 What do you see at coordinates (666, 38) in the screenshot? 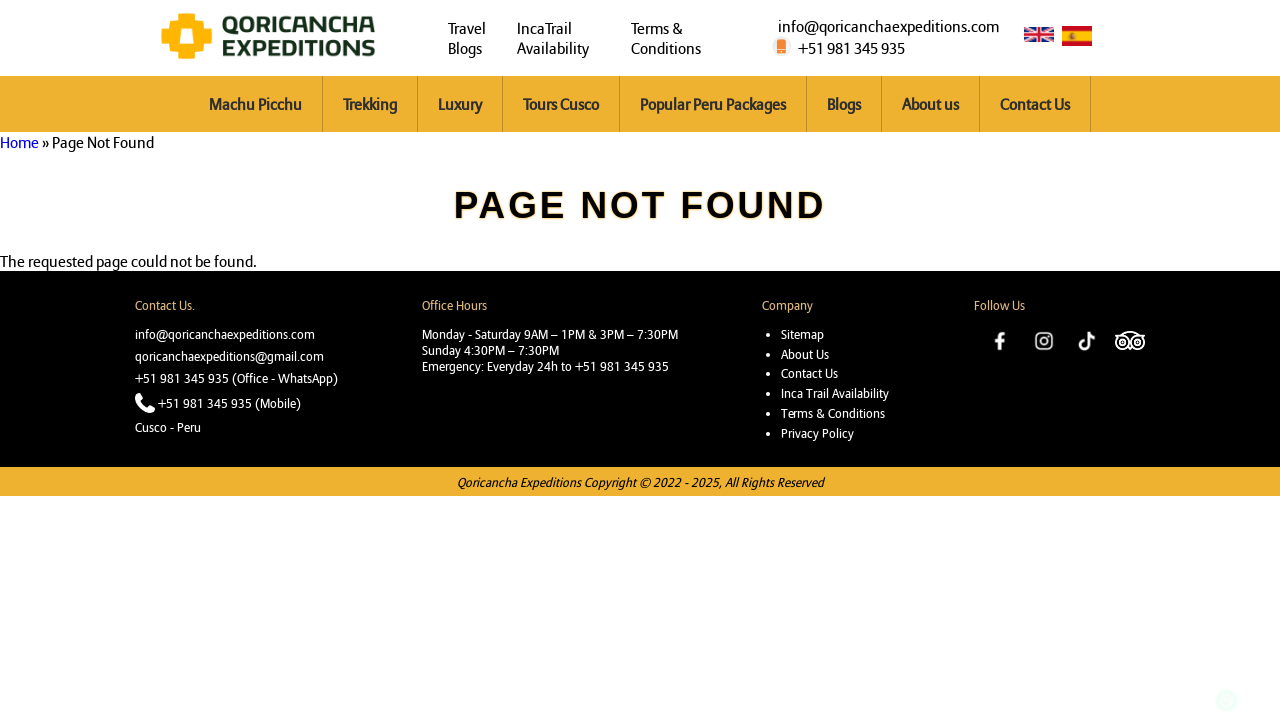
I see `Terms & Conditions` at bounding box center [666, 38].